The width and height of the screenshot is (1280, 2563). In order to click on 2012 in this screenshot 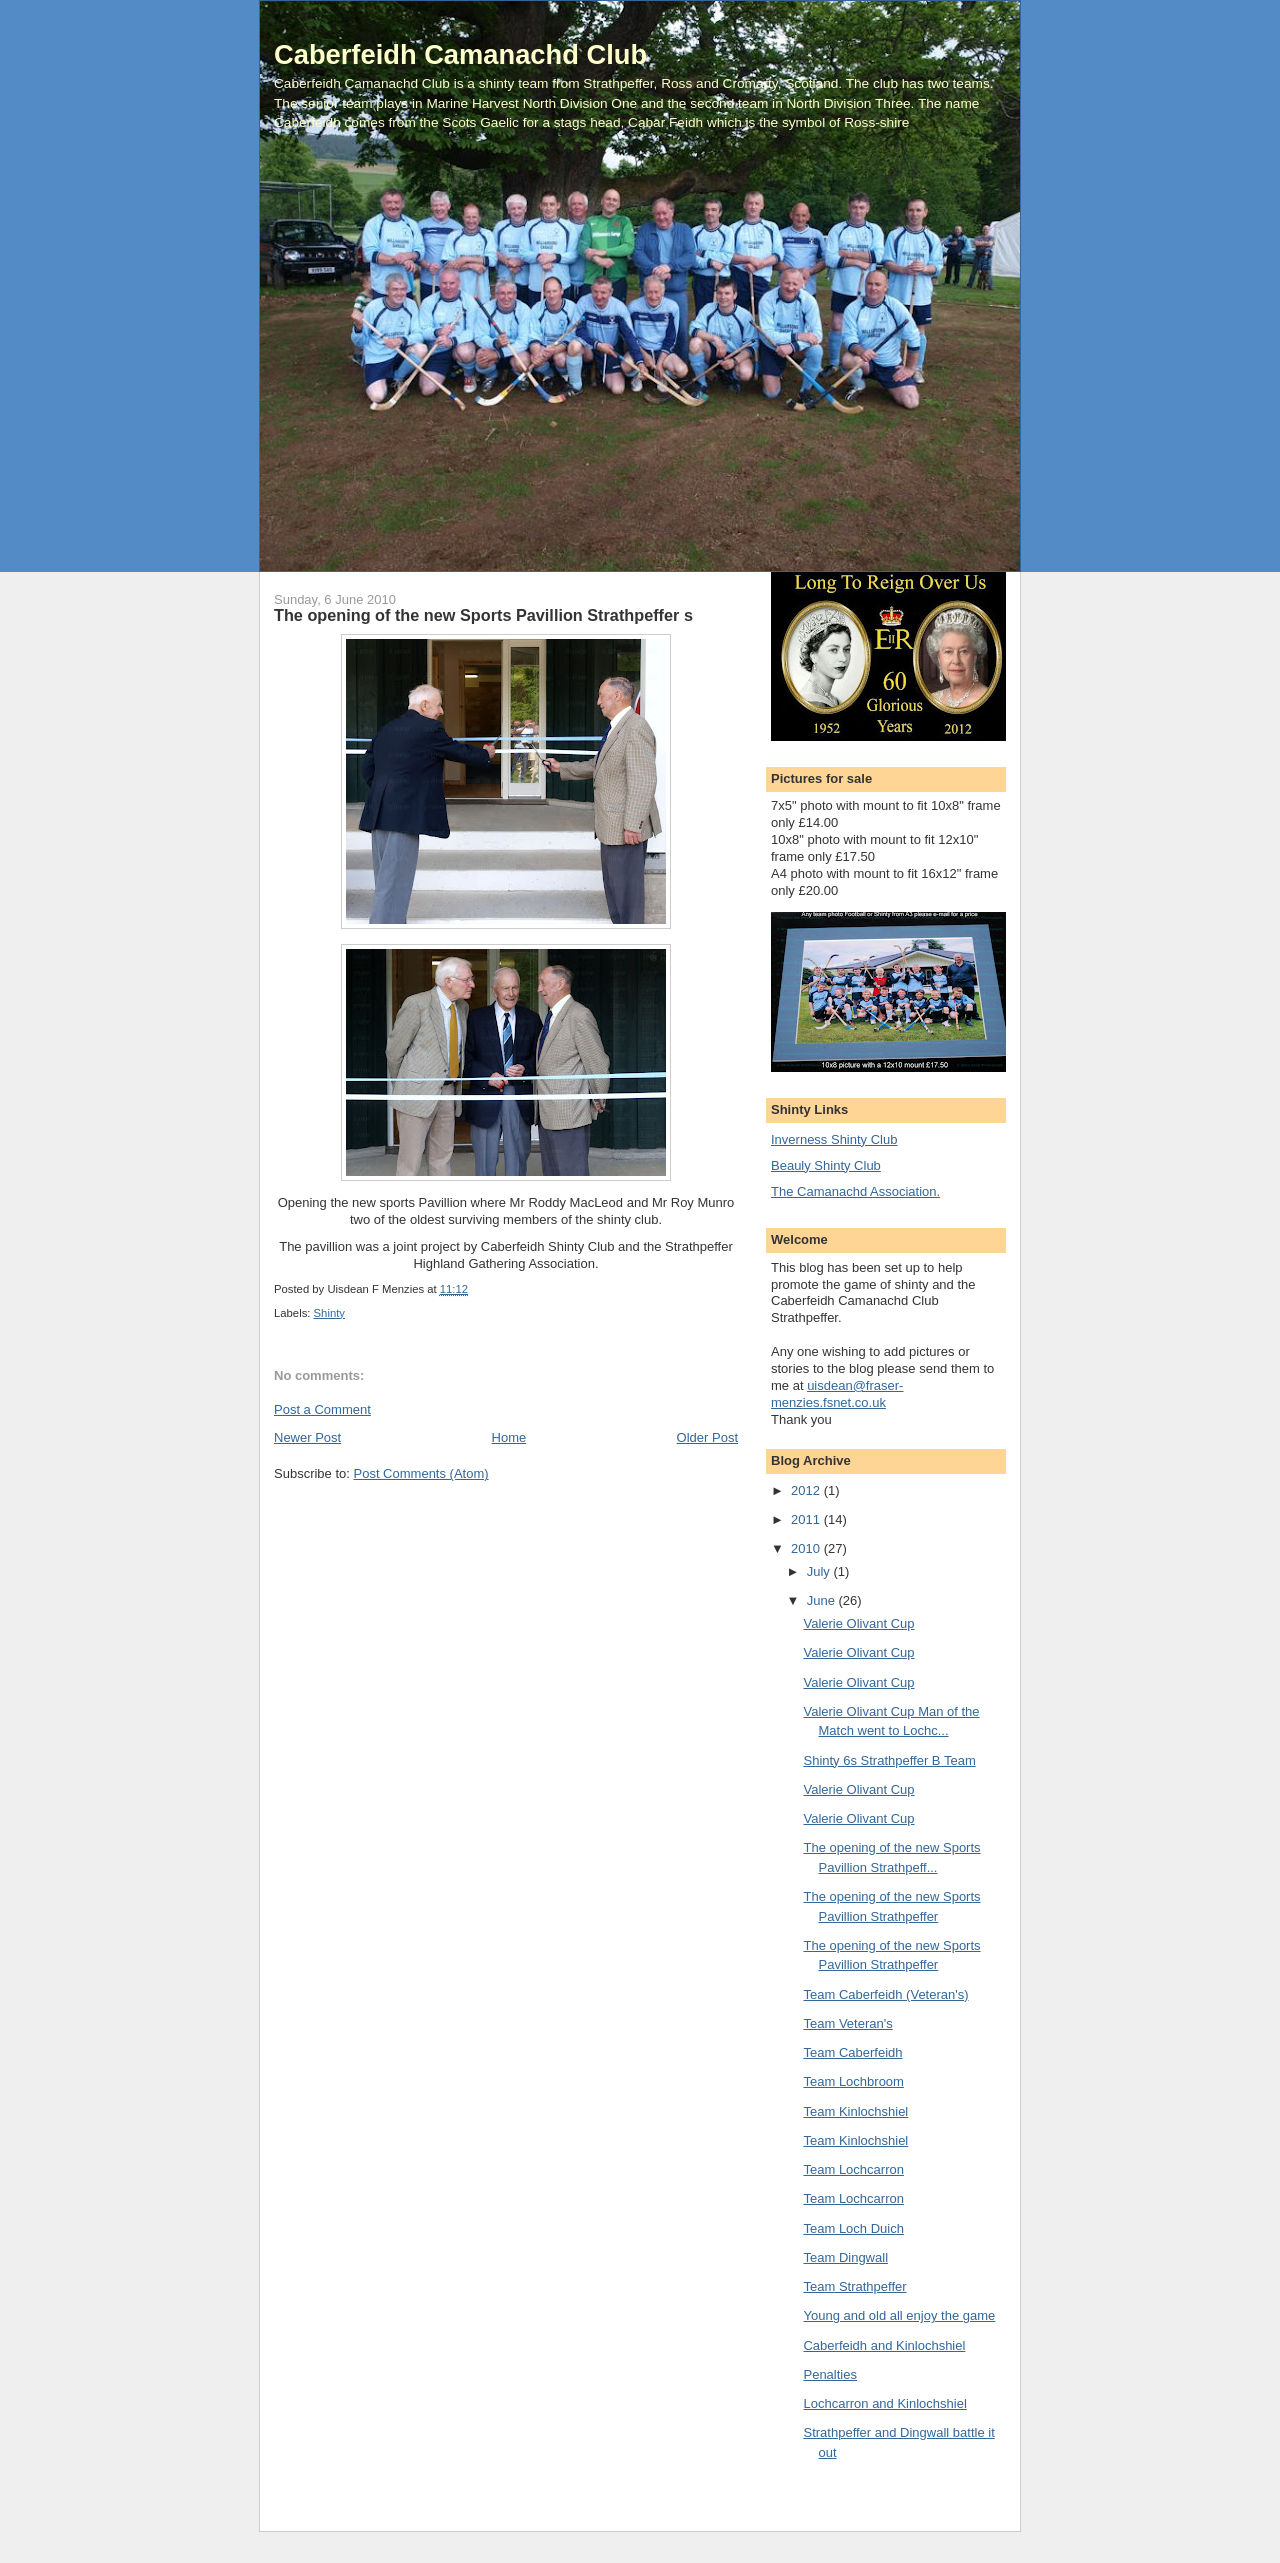, I will do `click(807, 1490)`.